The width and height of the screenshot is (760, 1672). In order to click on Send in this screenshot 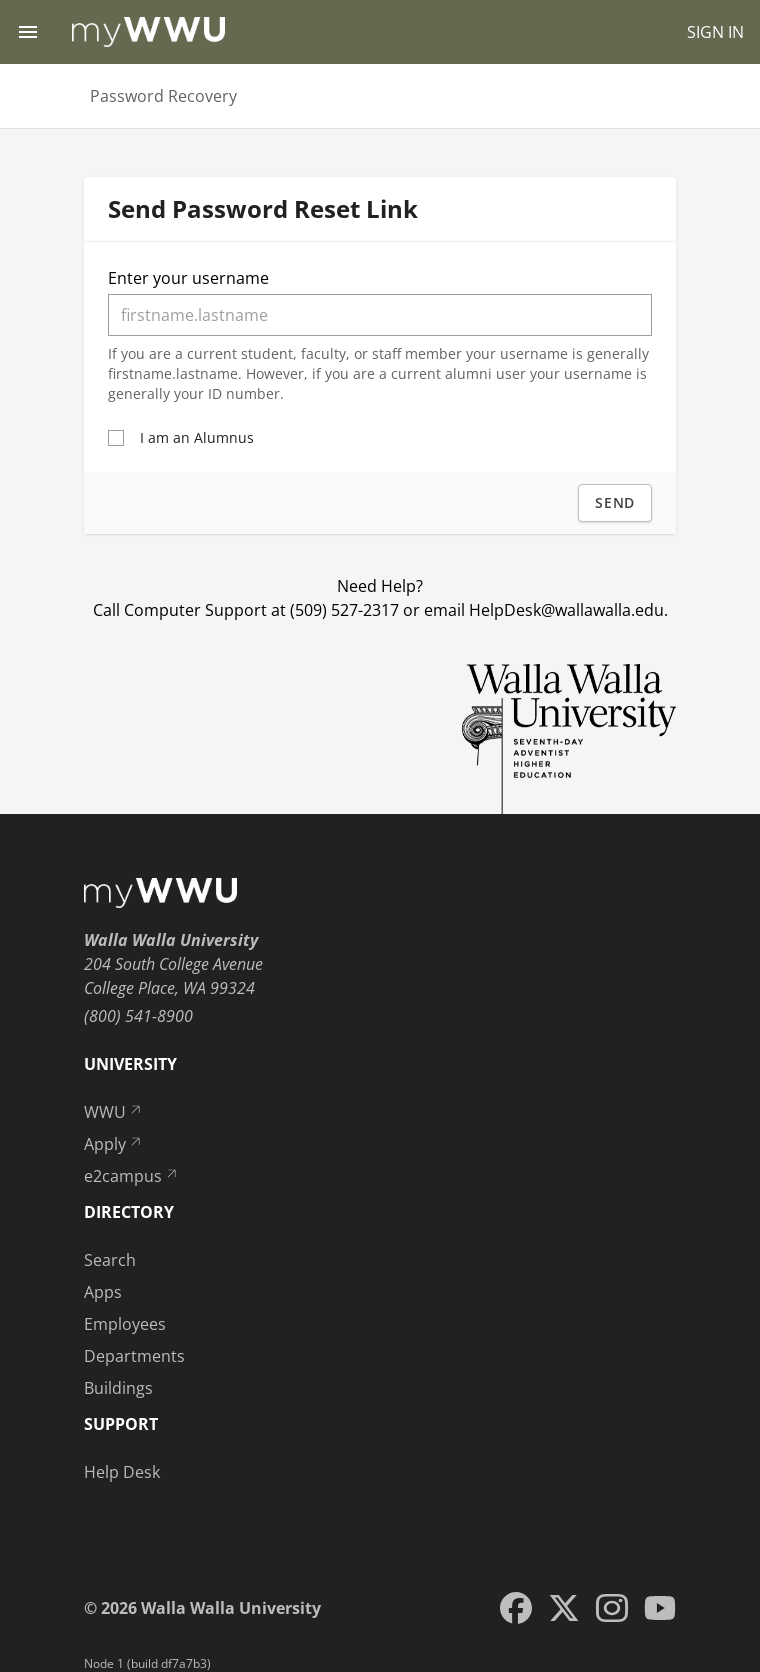, I will do `click(615, 502)`.